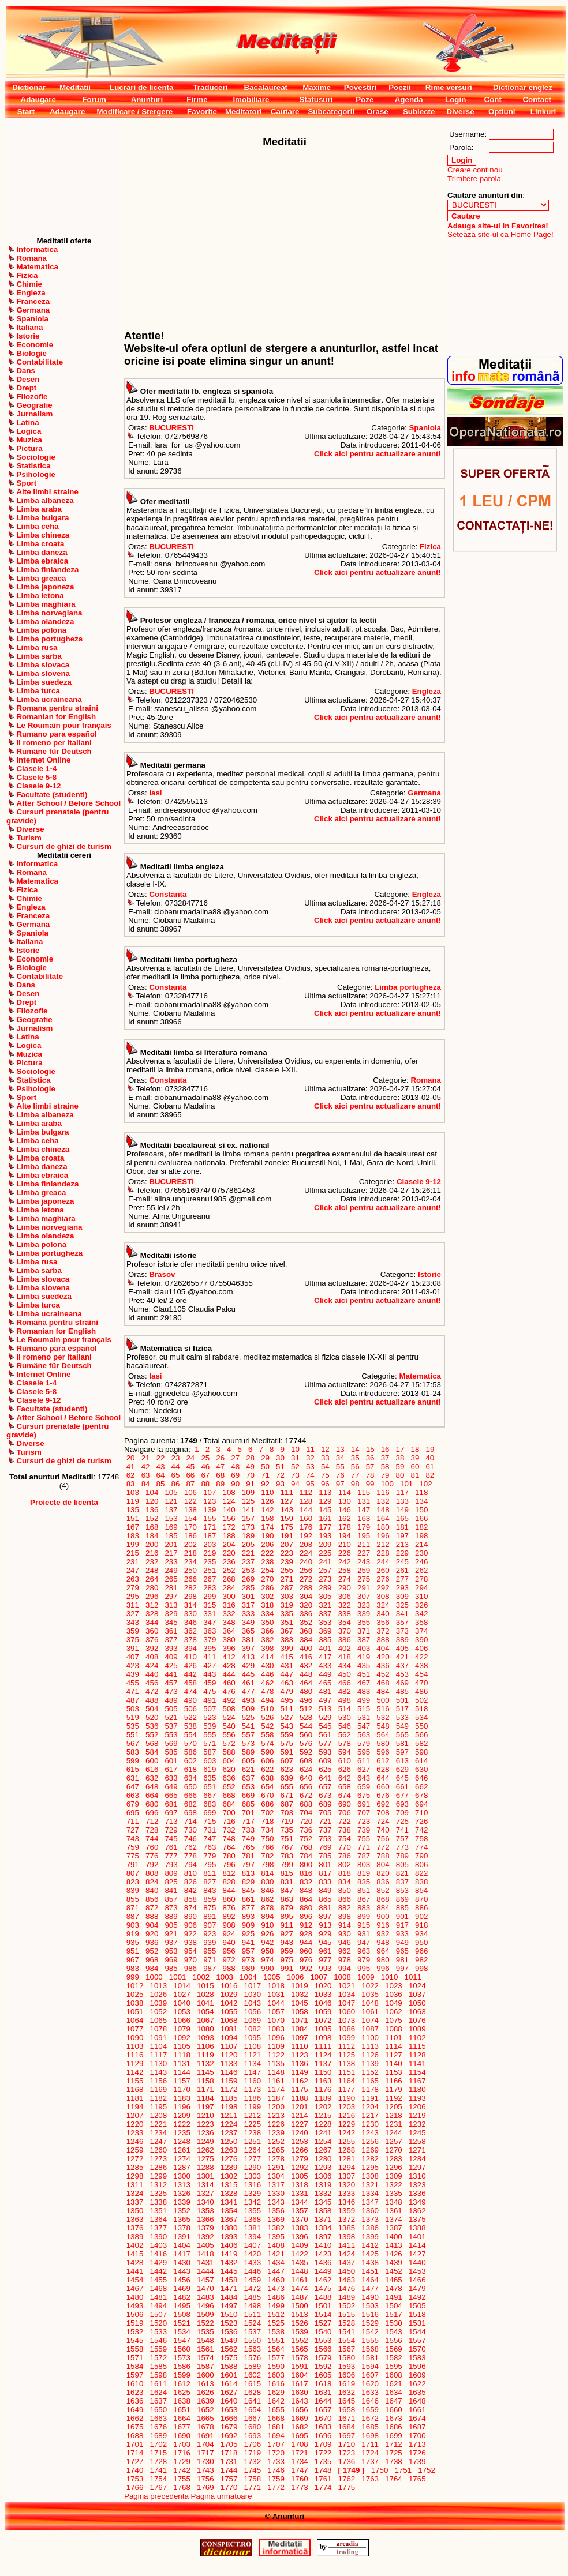 This screenshot has width=568, height=2576. What do you see at coordinates (306, 1890) in the screenshot?
I see `848` at bounding box center [306, 1890].